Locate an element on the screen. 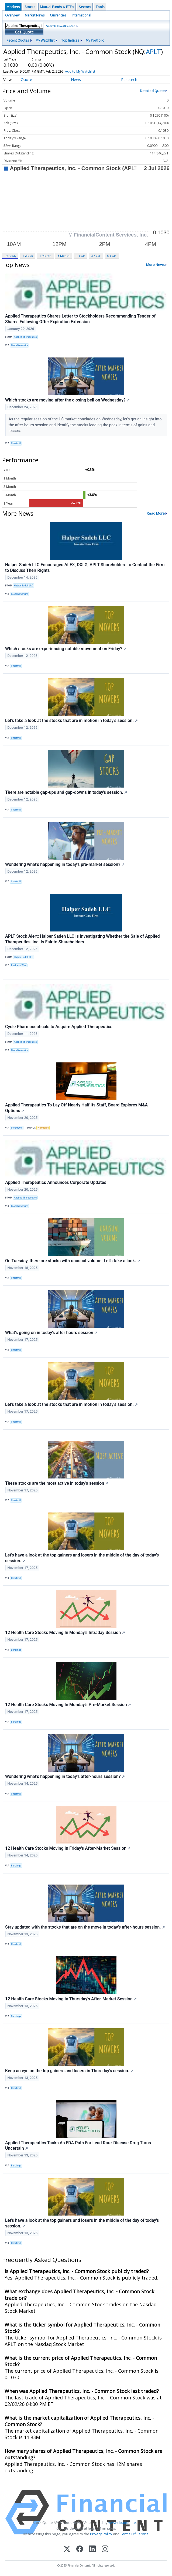  [X (Twitter)] is located at coordinates (67, 2549).